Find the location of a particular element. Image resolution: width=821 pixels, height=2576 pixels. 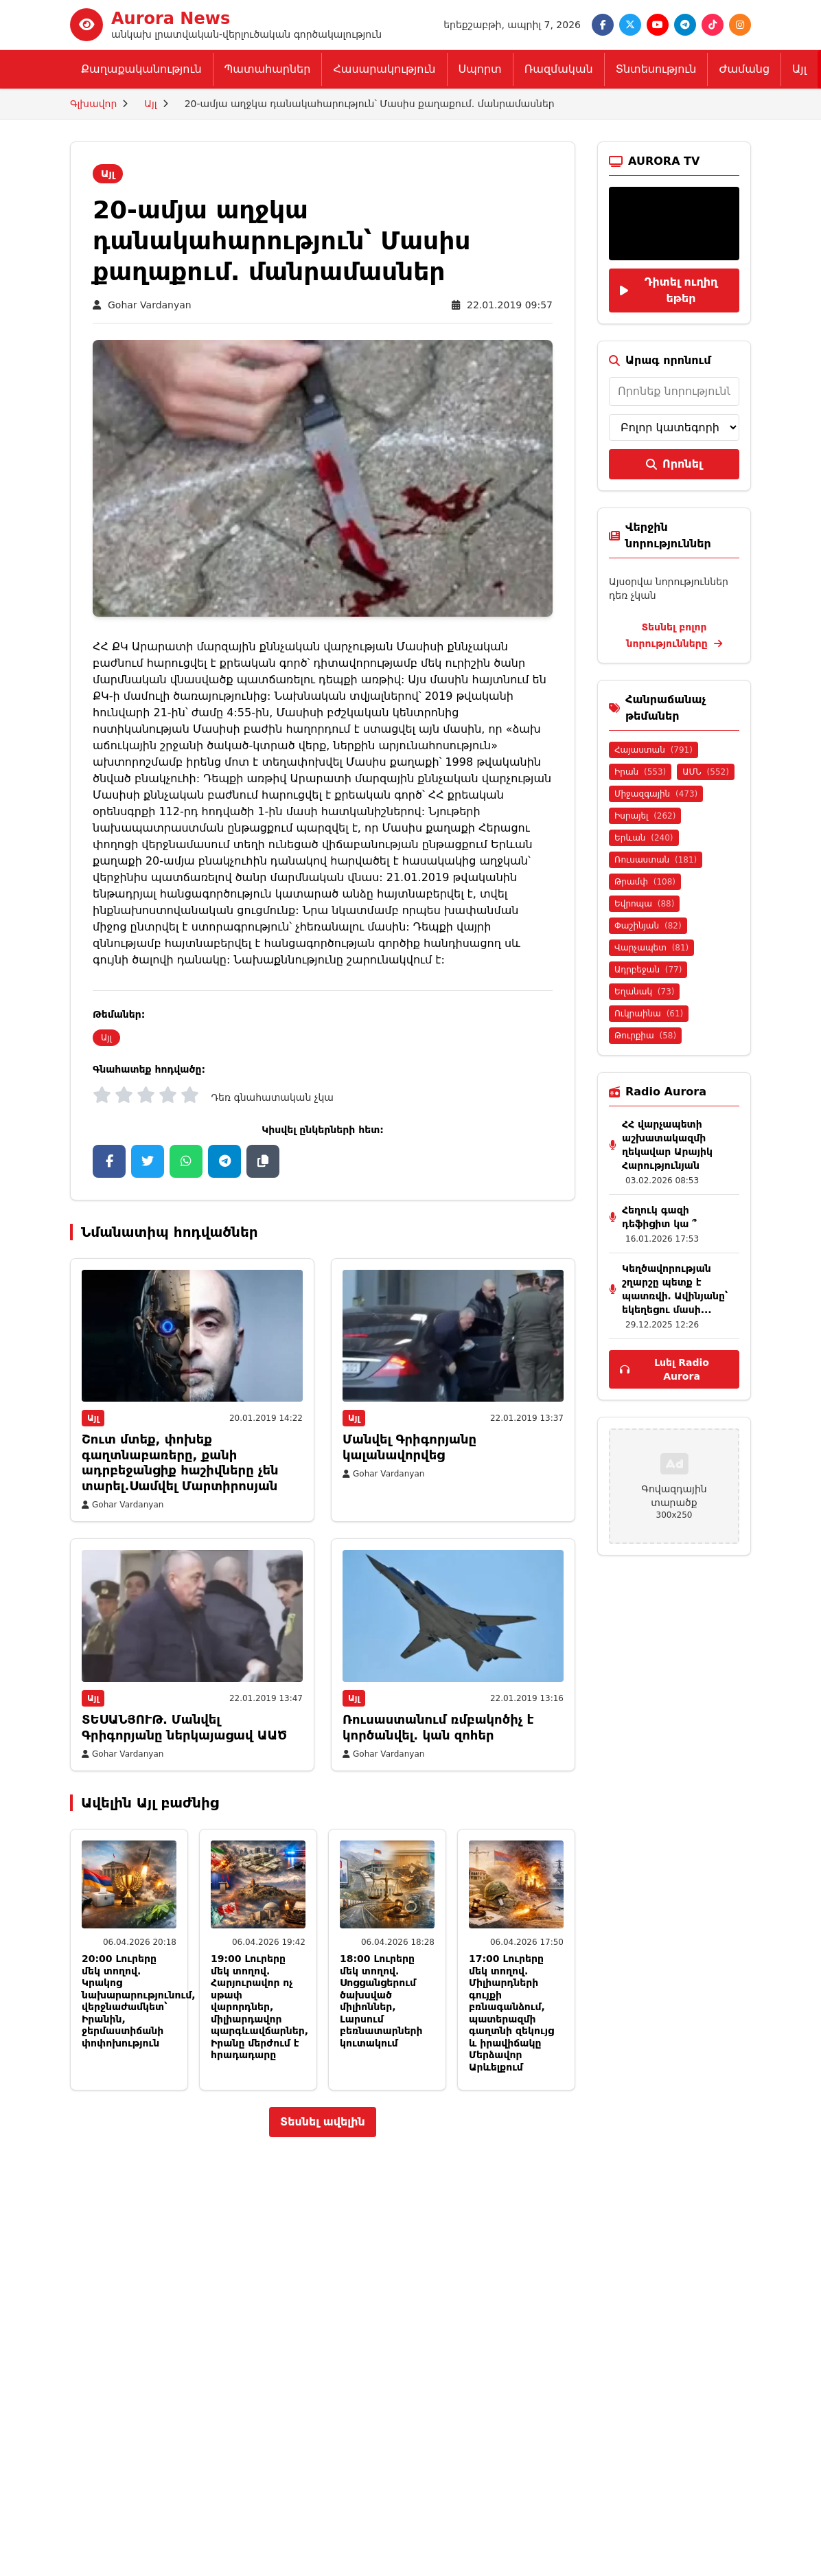

Ադրբեջան is located at coordinates (648, 969).